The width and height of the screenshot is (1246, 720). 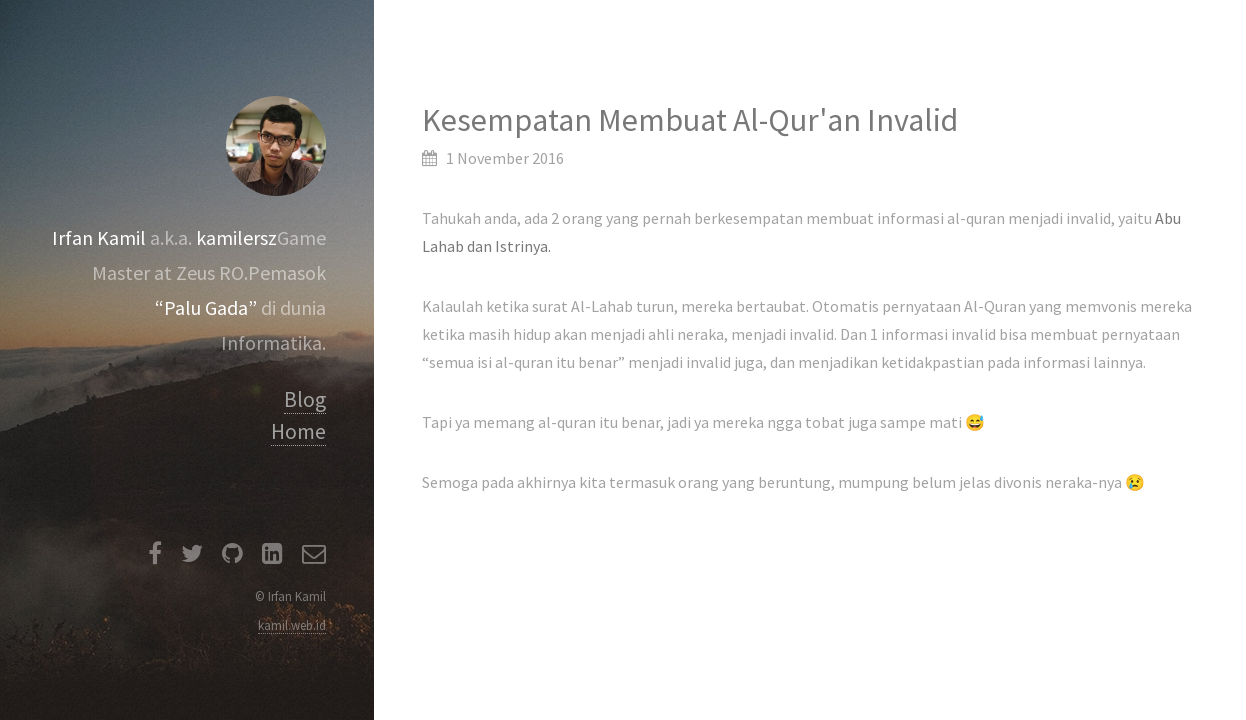 What do you see at coordinates (292, 625) in the screenshot?
I see `kamil.web.id` at bounding box center [292, 625].